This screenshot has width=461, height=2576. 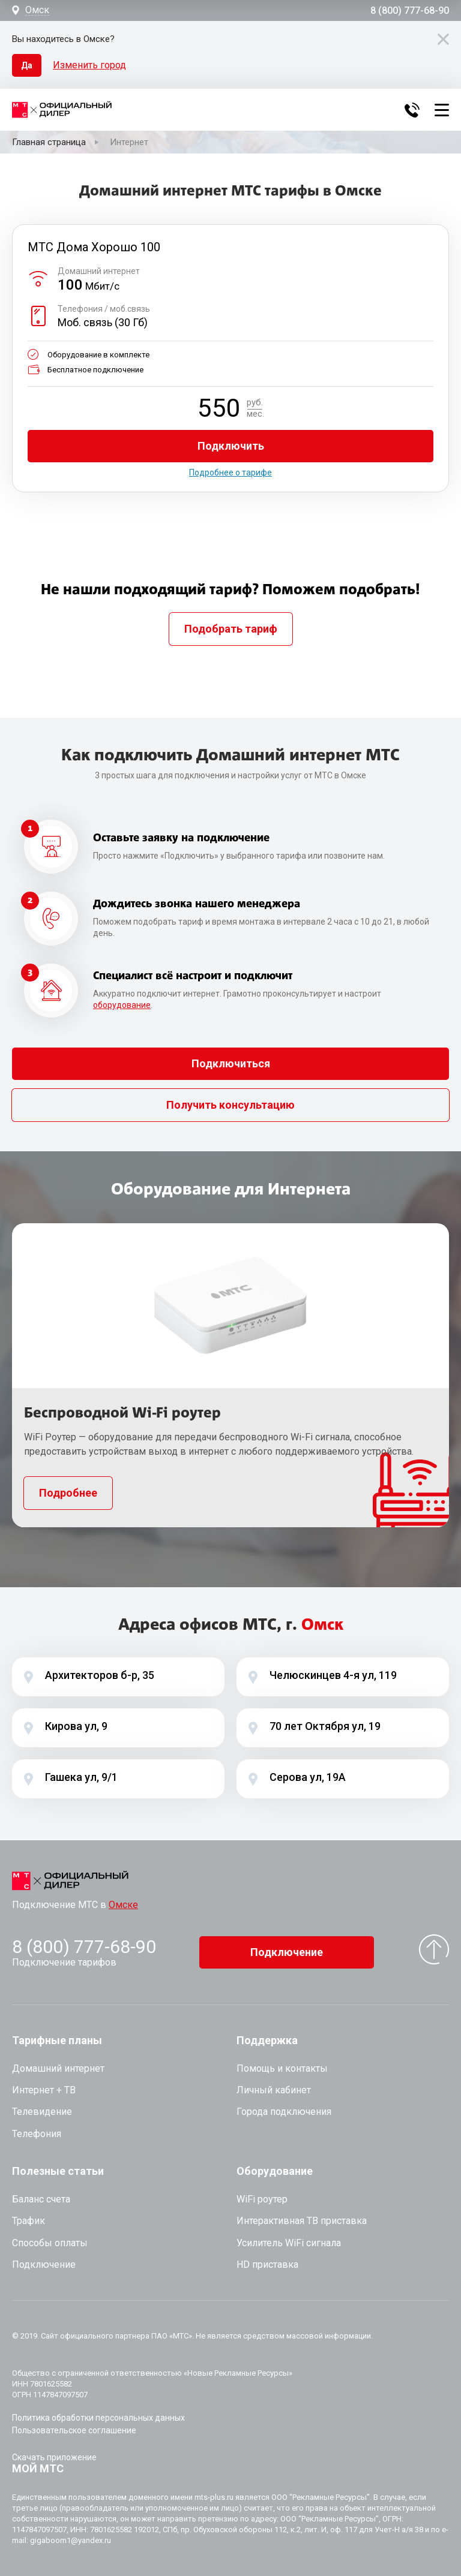 I want to click on Да, so click(x=26, y=65).